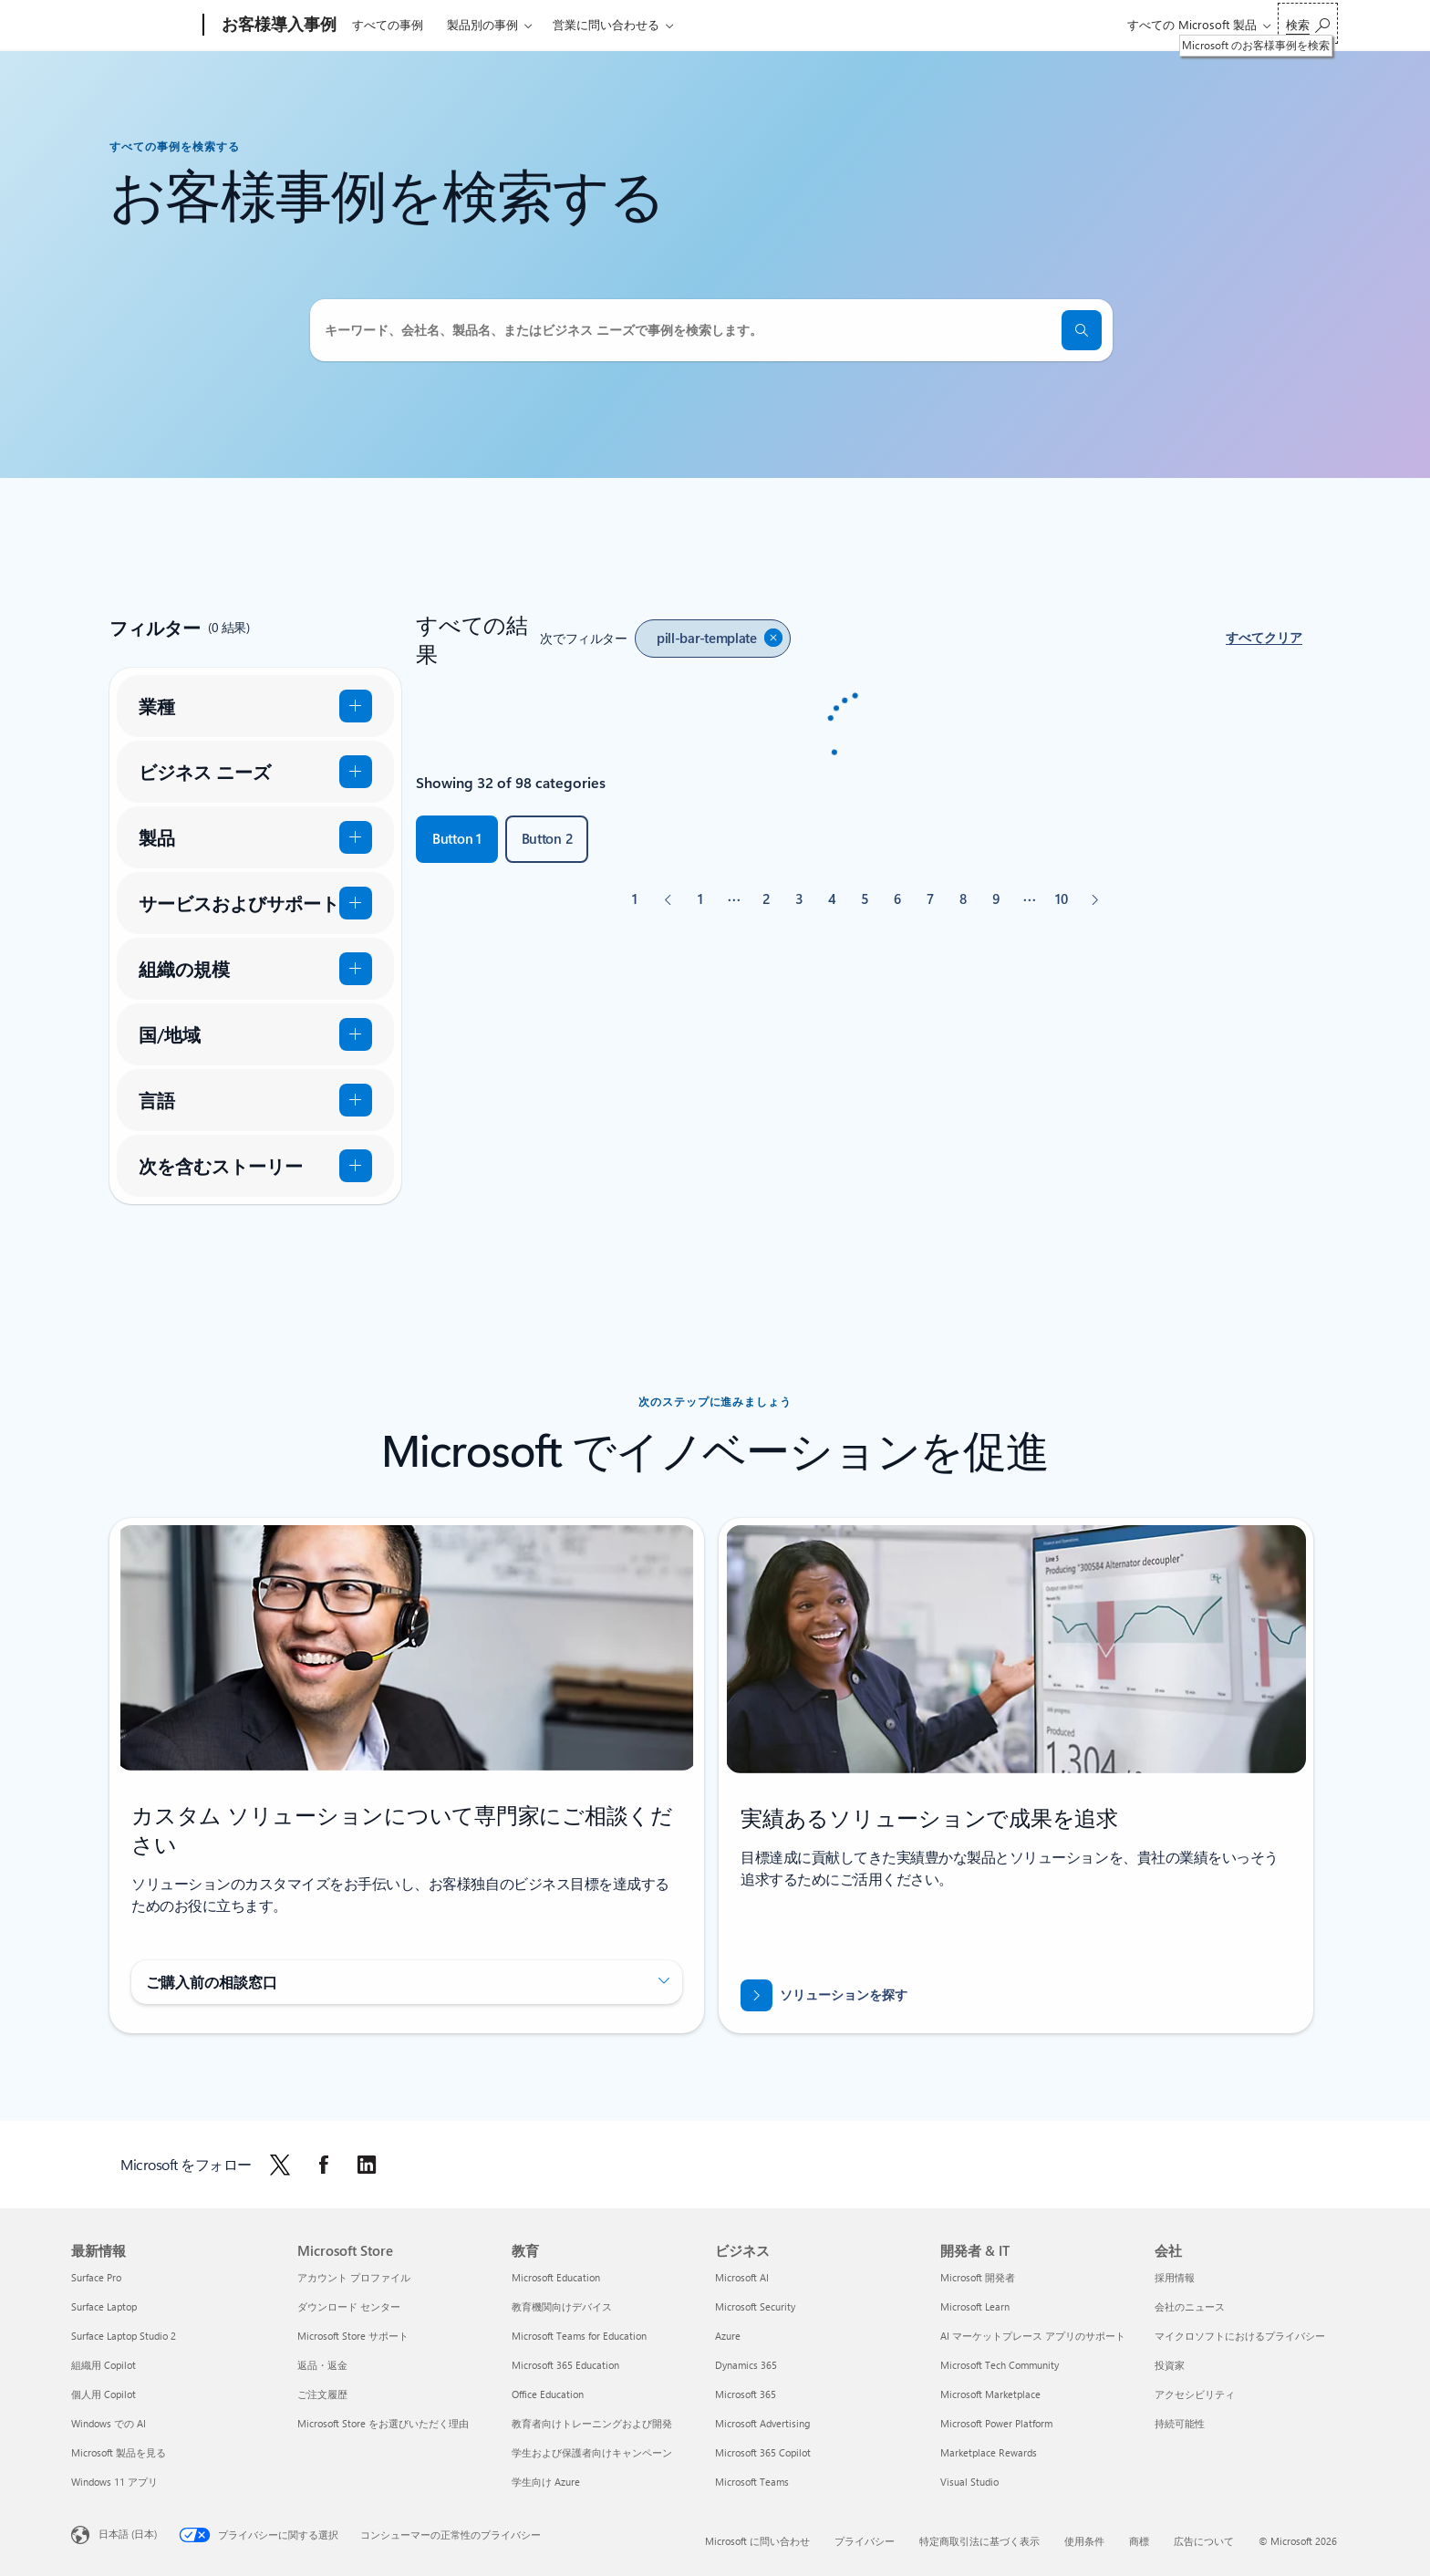 This screenshot has width=1430, height=2576. What do you see at coordinates (579, 2335) in the screenshot?
I see `Microsoft Teams for Education [Microsoft Teams for Education 教育]` at bounding box center [579, 2335].